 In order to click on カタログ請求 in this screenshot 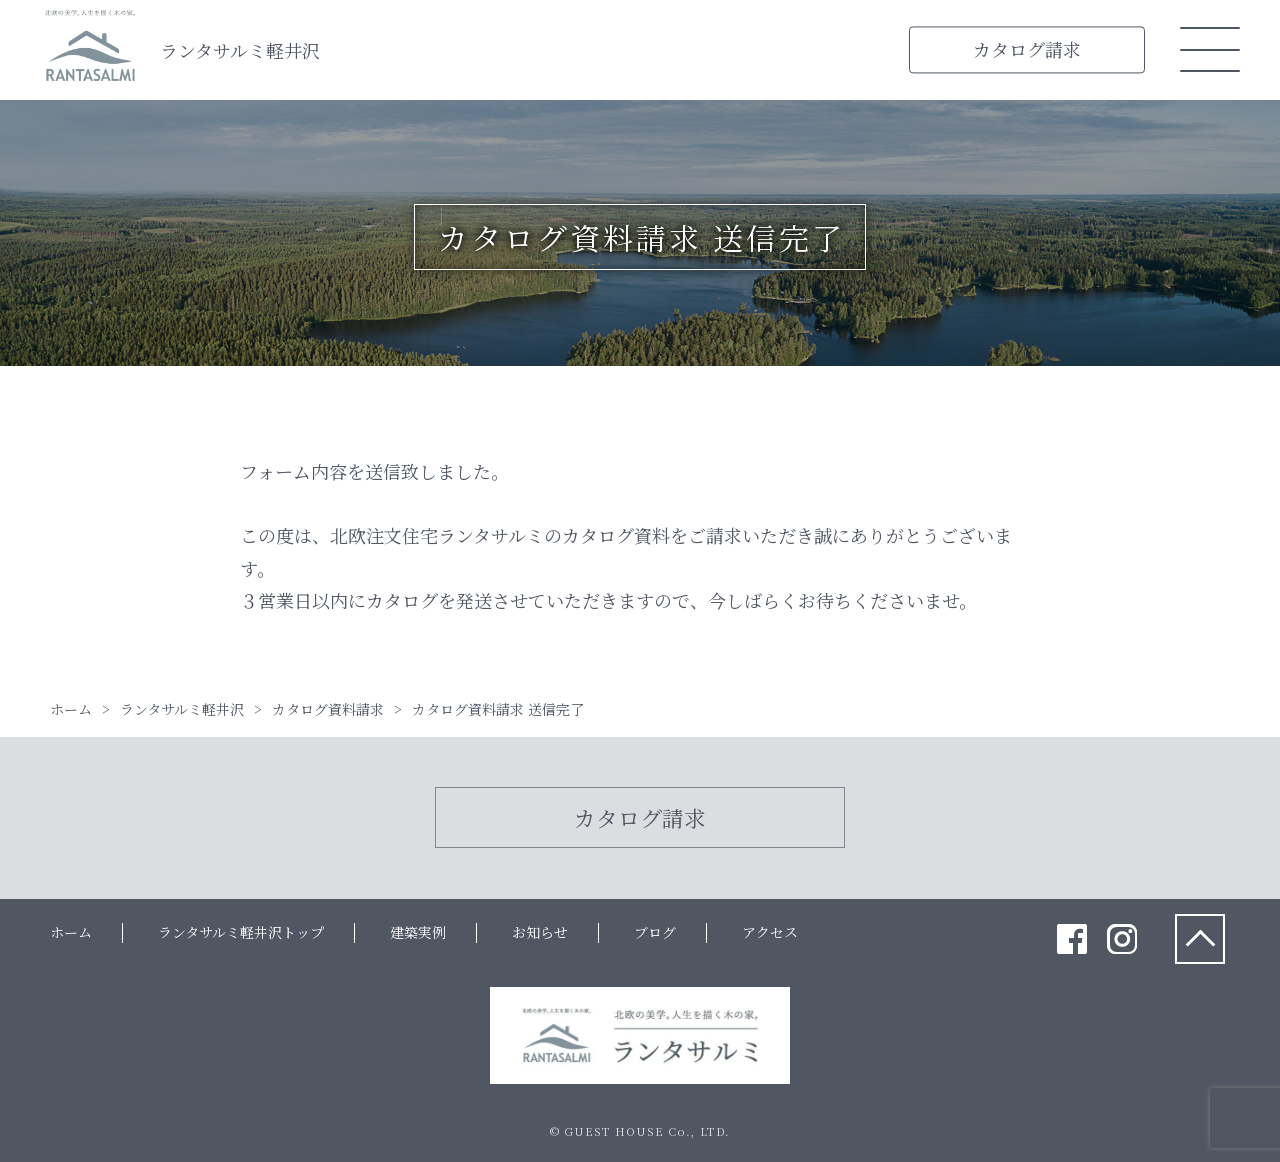, I will do `click(1027, 49)`.